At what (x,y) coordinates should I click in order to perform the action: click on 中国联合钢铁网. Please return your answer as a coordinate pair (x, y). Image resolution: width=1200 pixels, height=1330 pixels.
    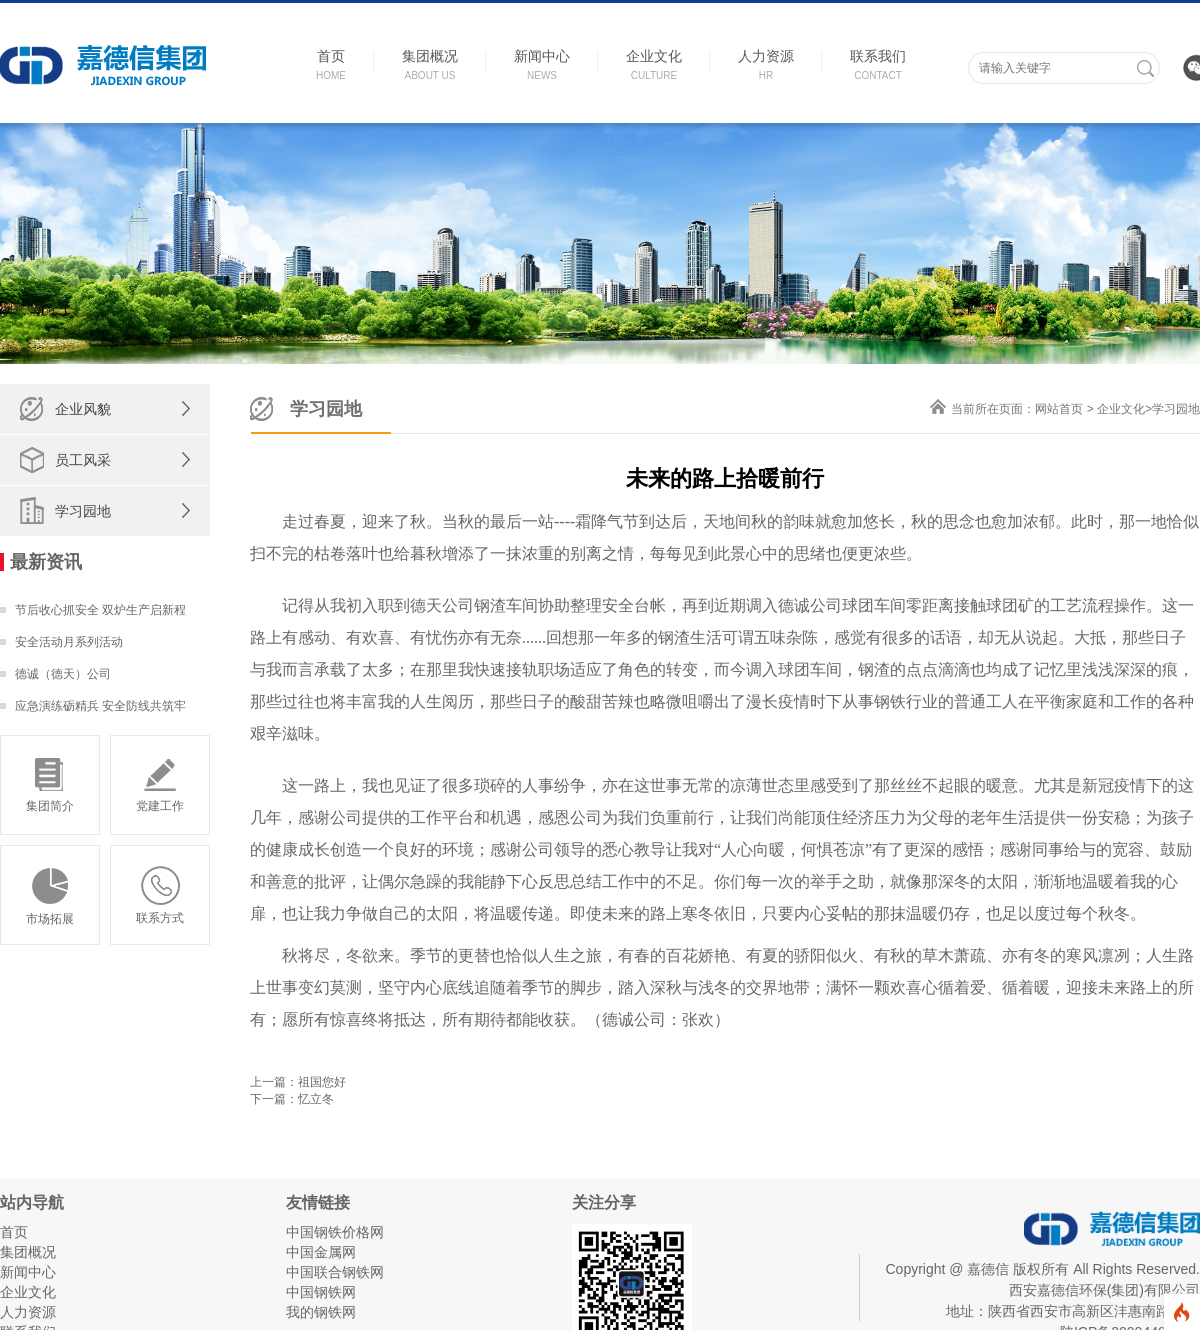
    Looking at the image, I should click on (335, 1272).